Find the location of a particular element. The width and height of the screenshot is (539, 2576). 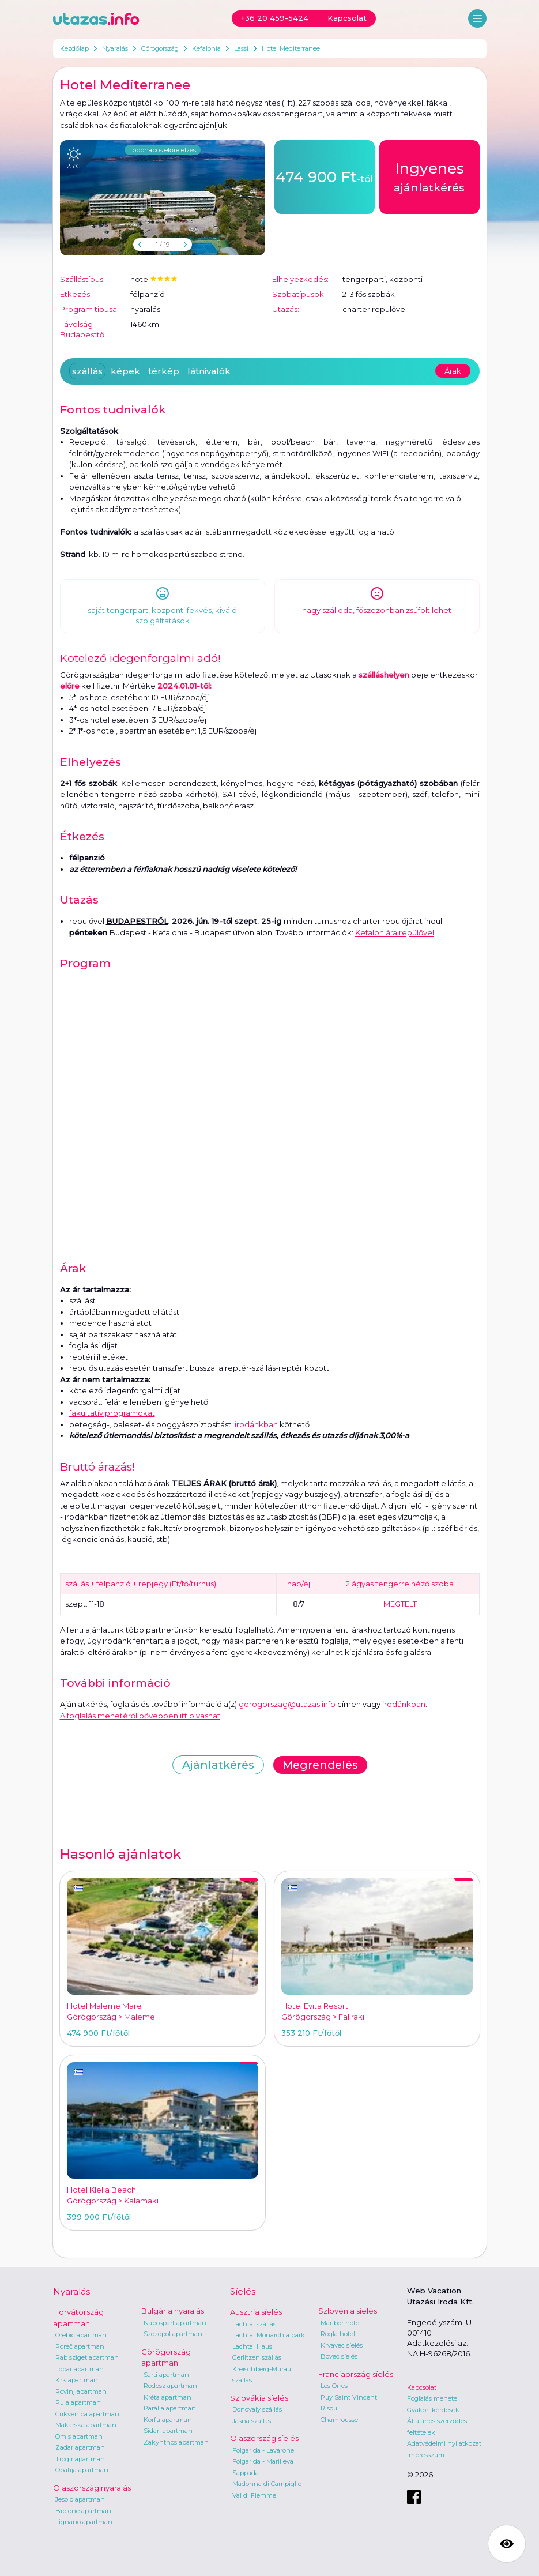

Lachtal Monarchia park is located at coordinates (268, 2335).